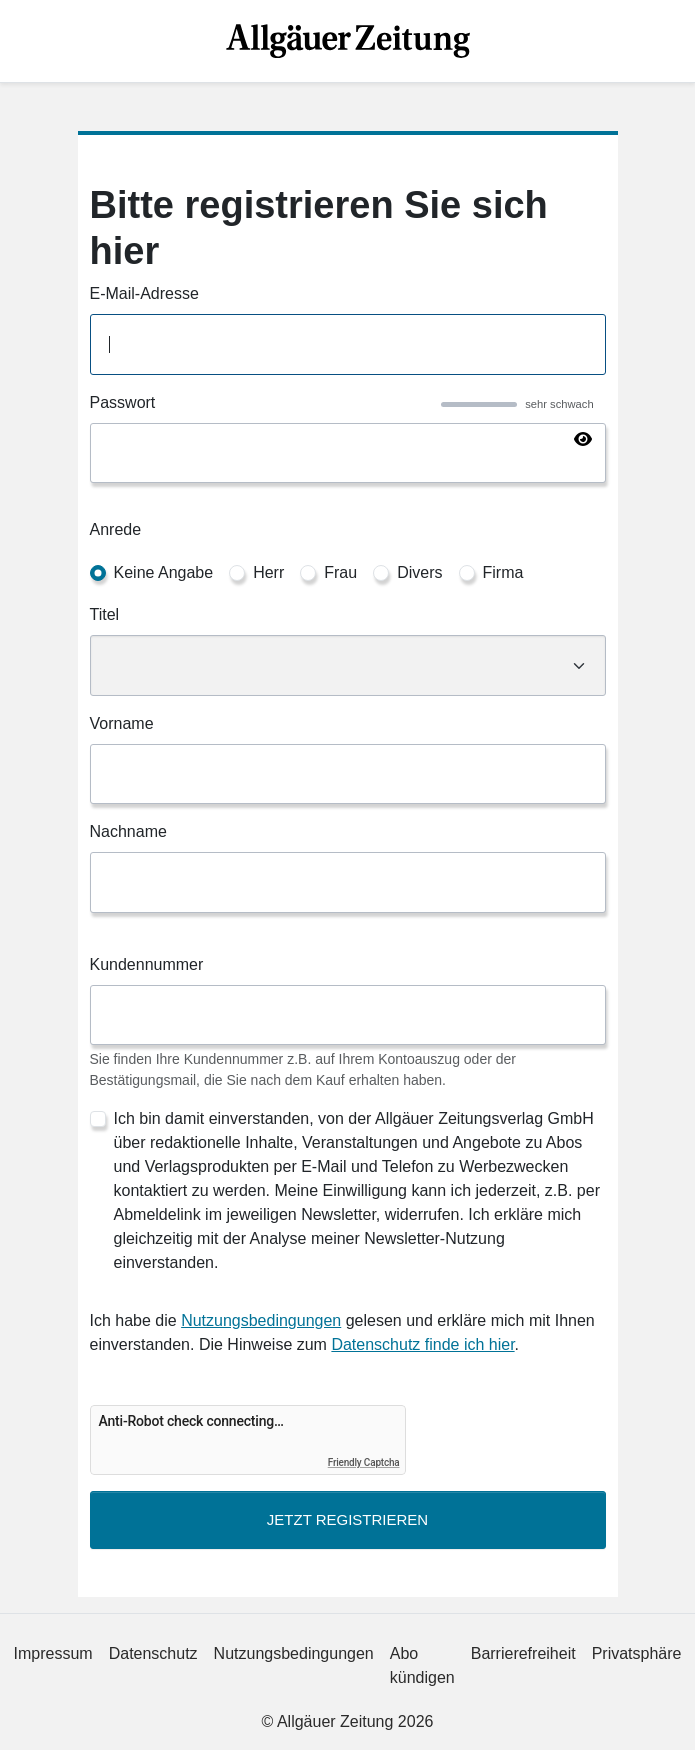 The width and height of the screenshot is (695, 1750). Describe the element at coordinates (122, 723) in the screenshot. I see `Vorname` at that location.